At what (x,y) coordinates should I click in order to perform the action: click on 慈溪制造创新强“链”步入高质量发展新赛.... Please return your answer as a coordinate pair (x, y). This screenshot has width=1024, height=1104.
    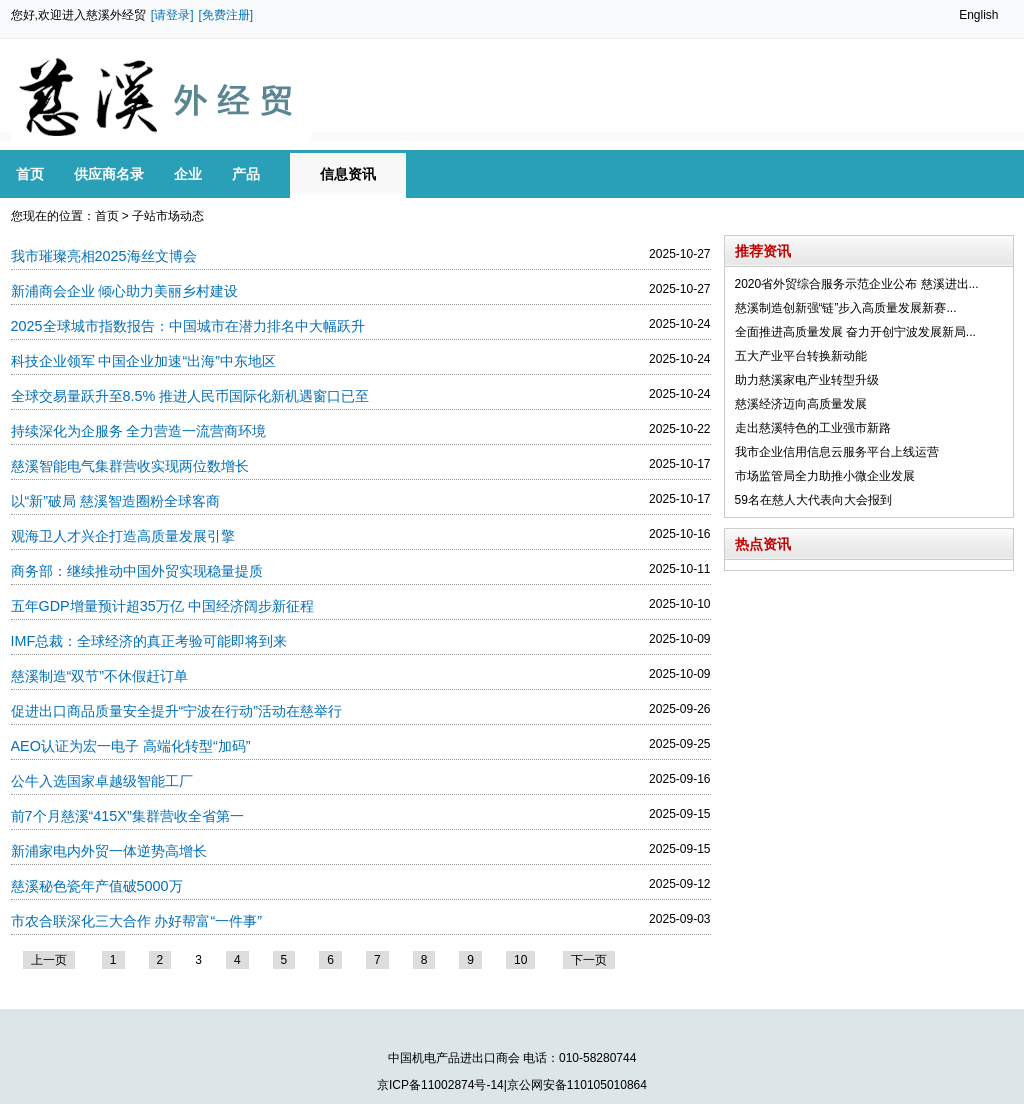
    Looking at the image, I should click on (846, 308).